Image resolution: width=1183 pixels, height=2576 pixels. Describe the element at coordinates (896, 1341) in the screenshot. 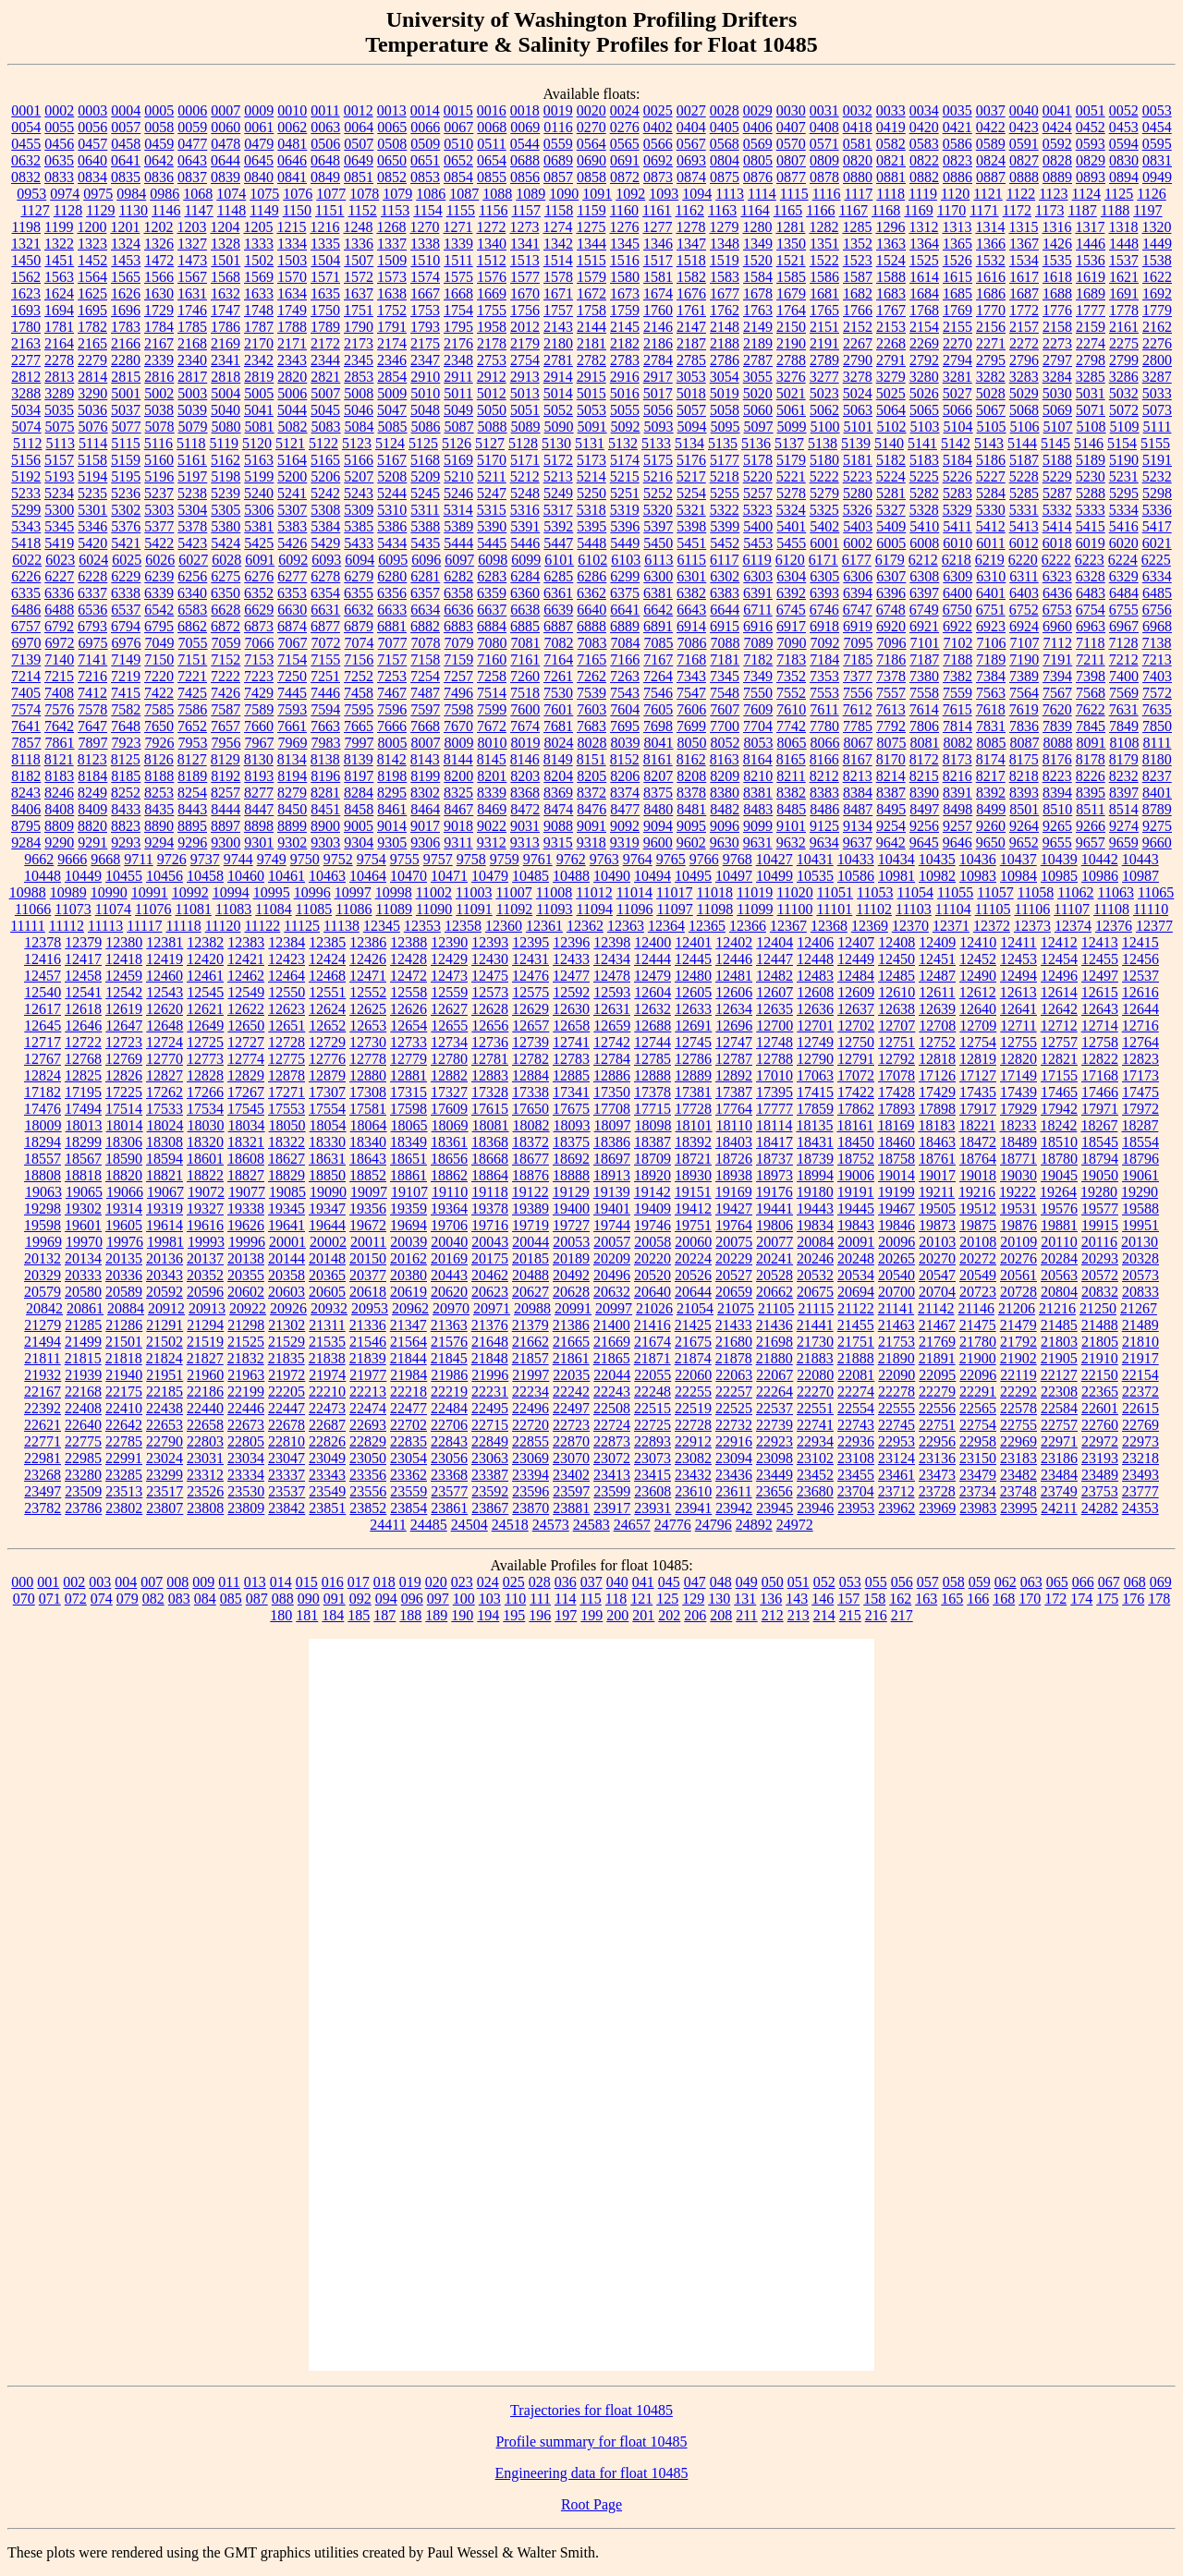

I see `21753` at that location.